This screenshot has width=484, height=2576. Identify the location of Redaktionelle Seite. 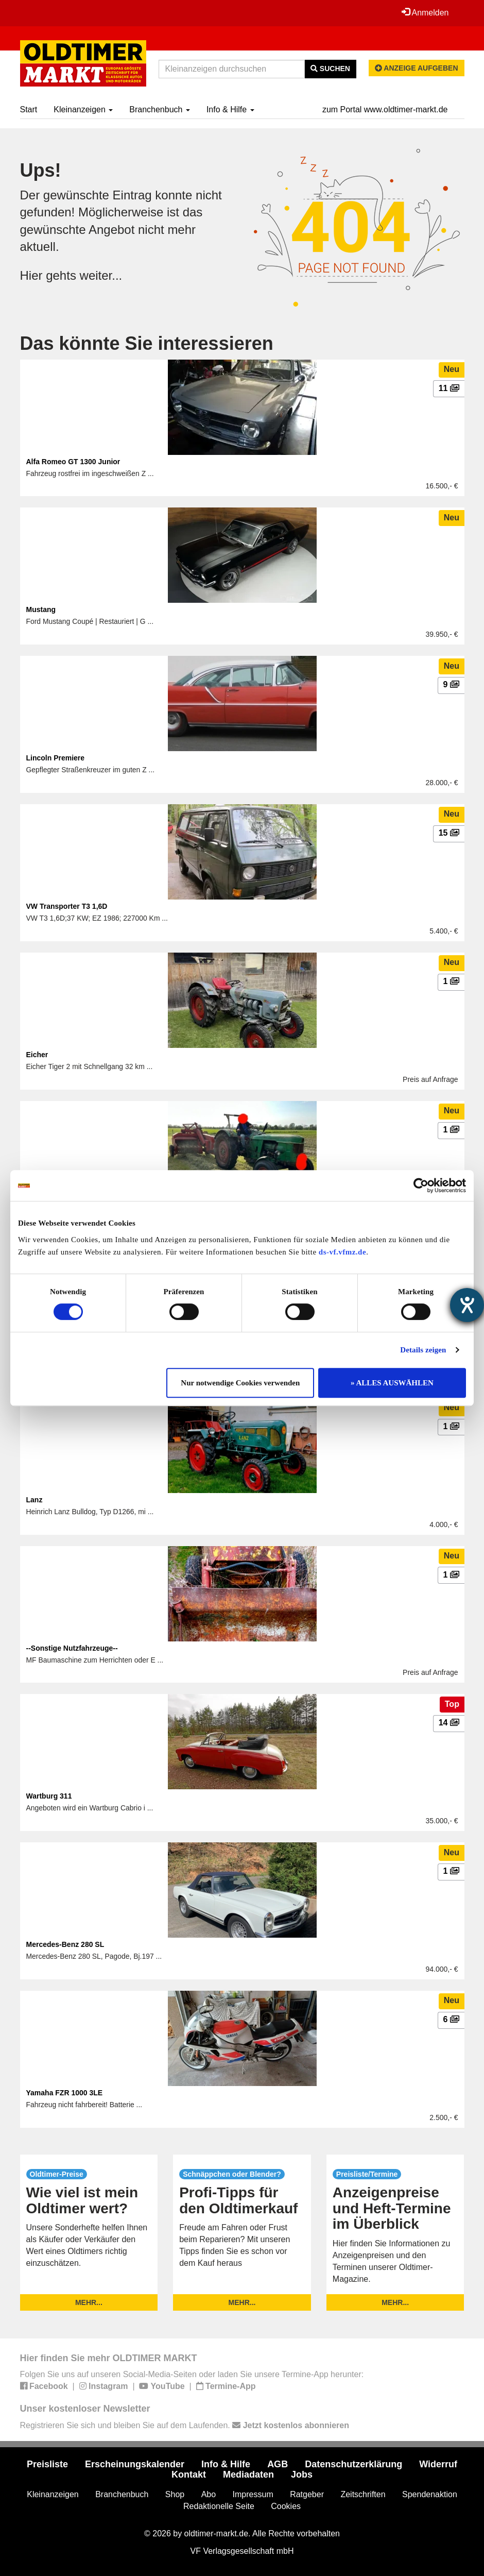
(218, 2506).